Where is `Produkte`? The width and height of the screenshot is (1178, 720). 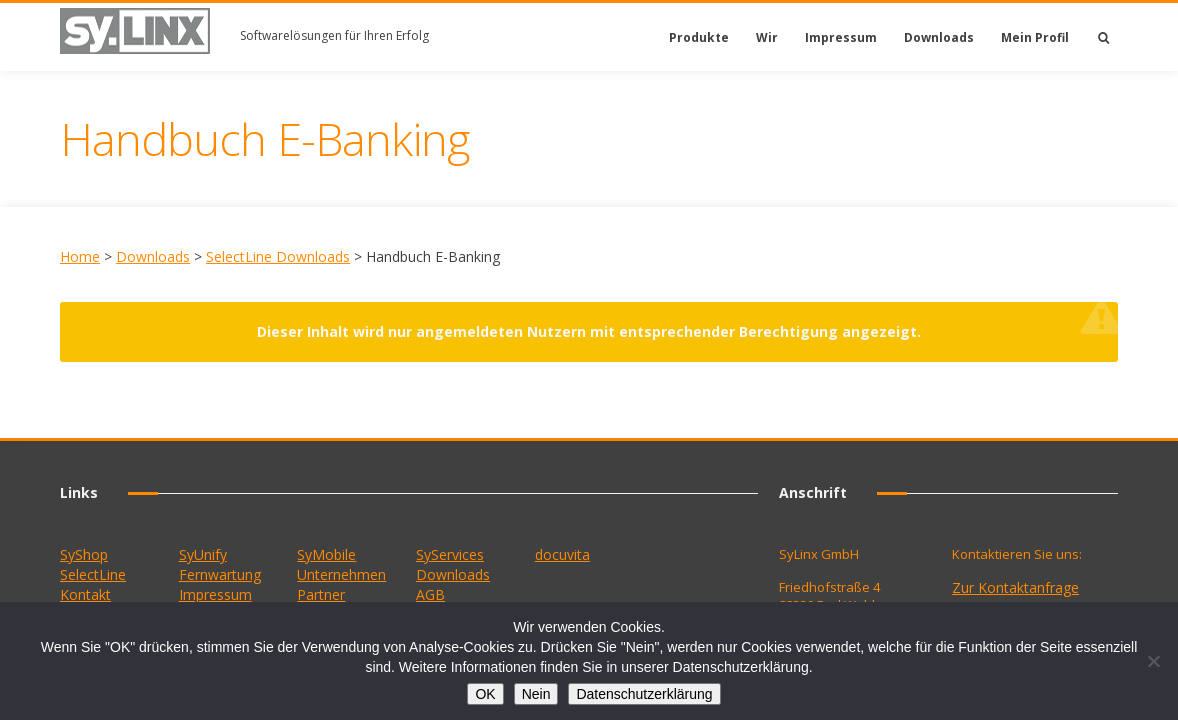 Produkte is located at coordinates (699, 37).